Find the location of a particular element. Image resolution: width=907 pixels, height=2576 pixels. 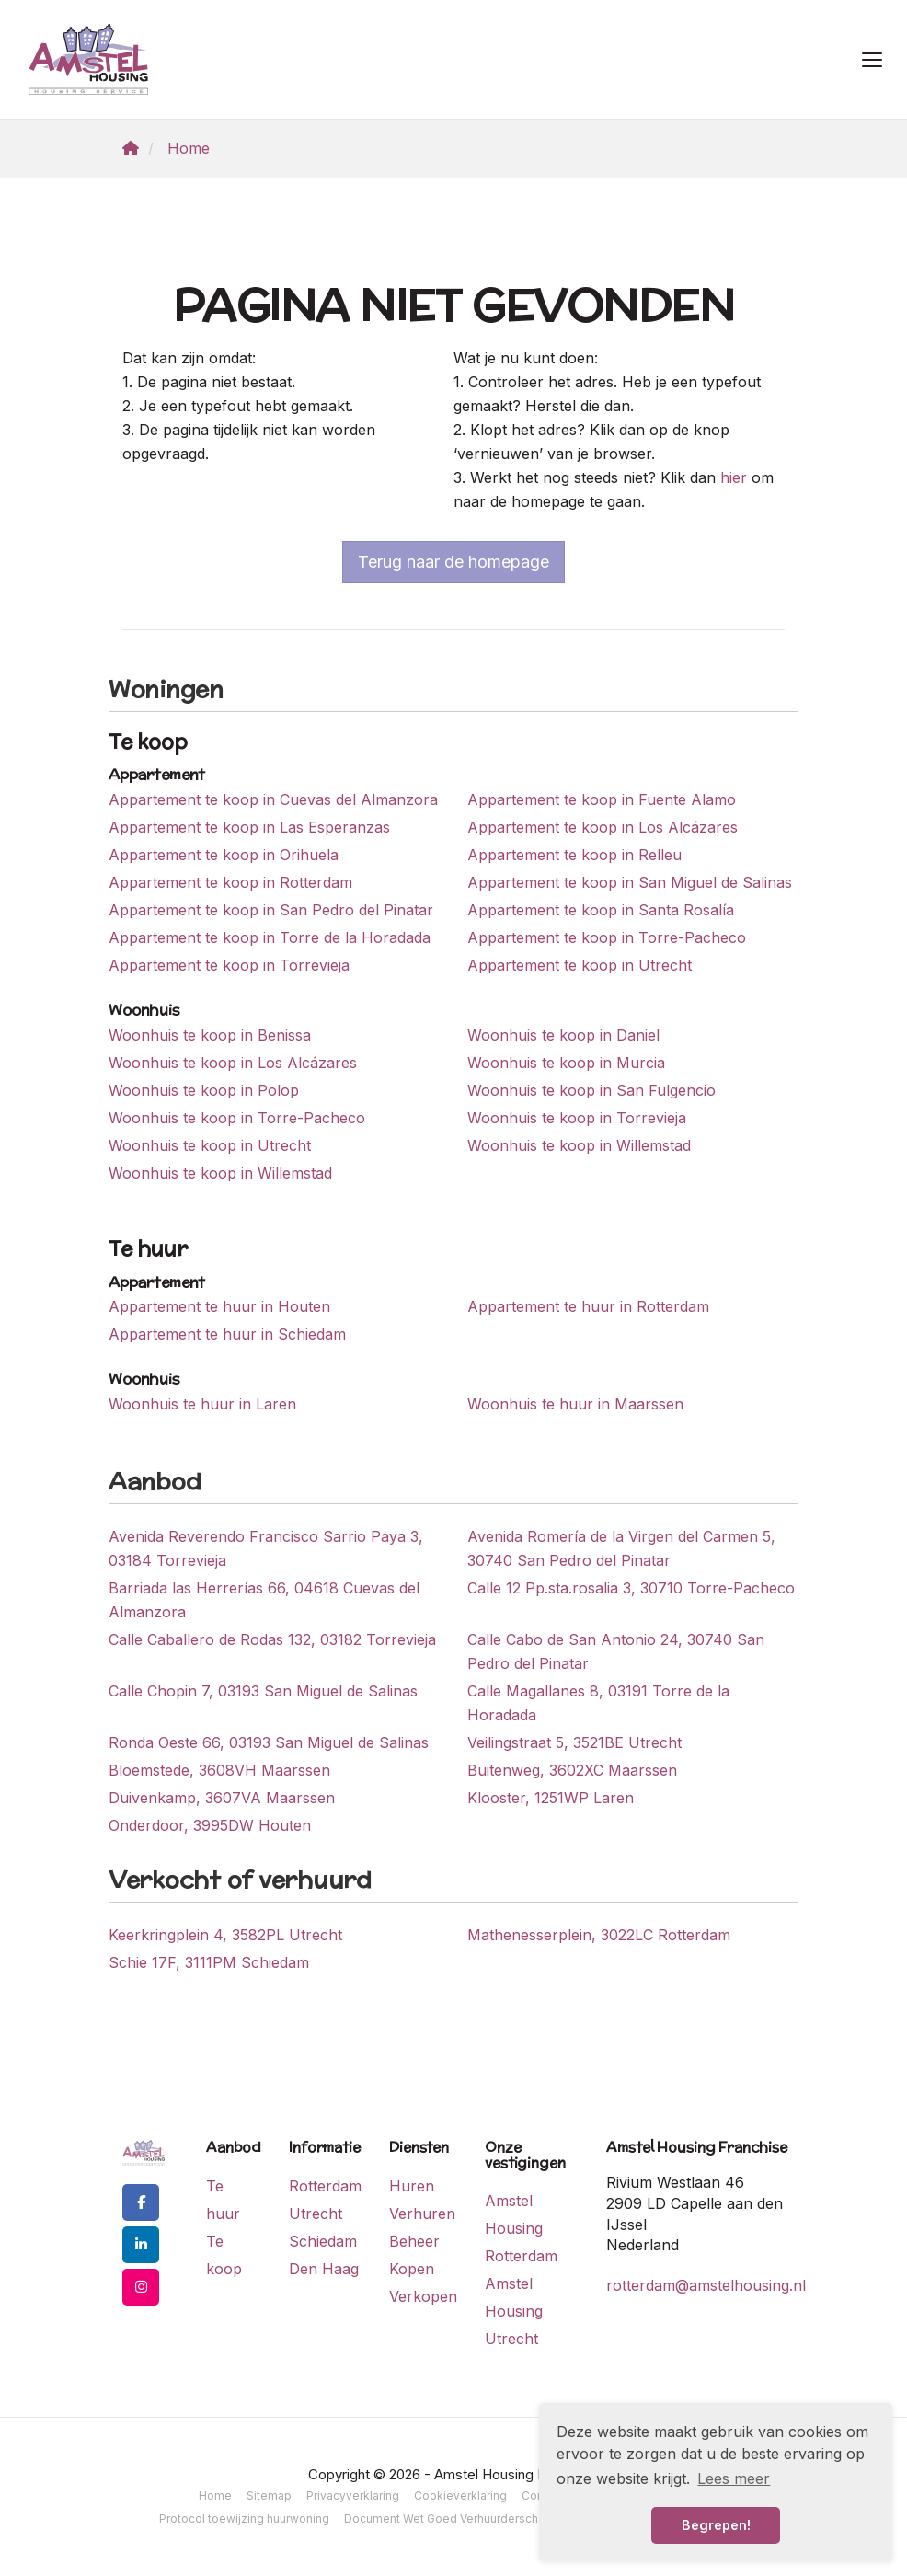

Appartement te koop in Relleu is located at coordinates (574, 854).